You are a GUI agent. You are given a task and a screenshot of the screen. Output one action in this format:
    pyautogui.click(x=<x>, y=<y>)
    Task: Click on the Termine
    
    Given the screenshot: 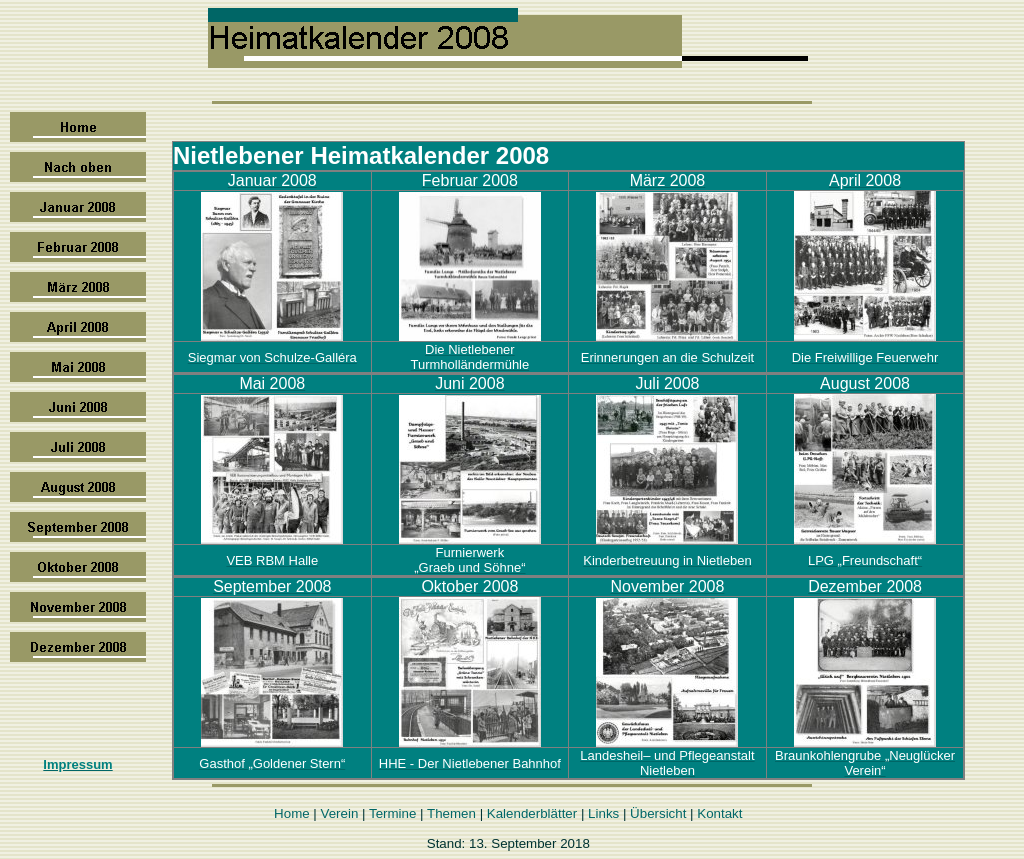 What is the action you would take?
    pyautogui.click(x=392, y=813)
    